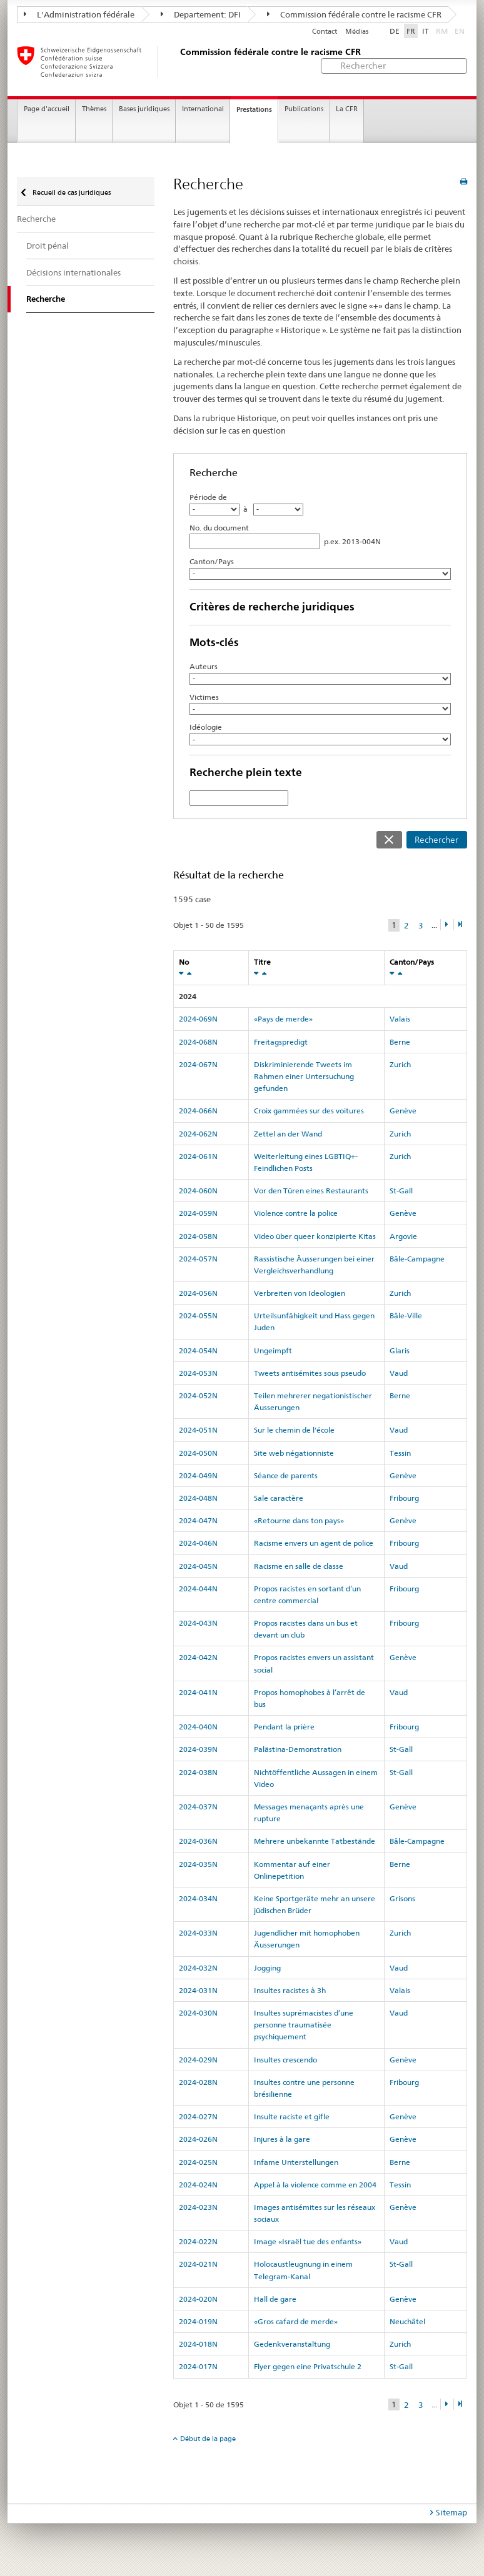 This screenshot has height=2576, width=484. What do you see at coordinates (198, 1110) in the screenshot?
I see `2024-066N` at bounding box center [198, 1110].